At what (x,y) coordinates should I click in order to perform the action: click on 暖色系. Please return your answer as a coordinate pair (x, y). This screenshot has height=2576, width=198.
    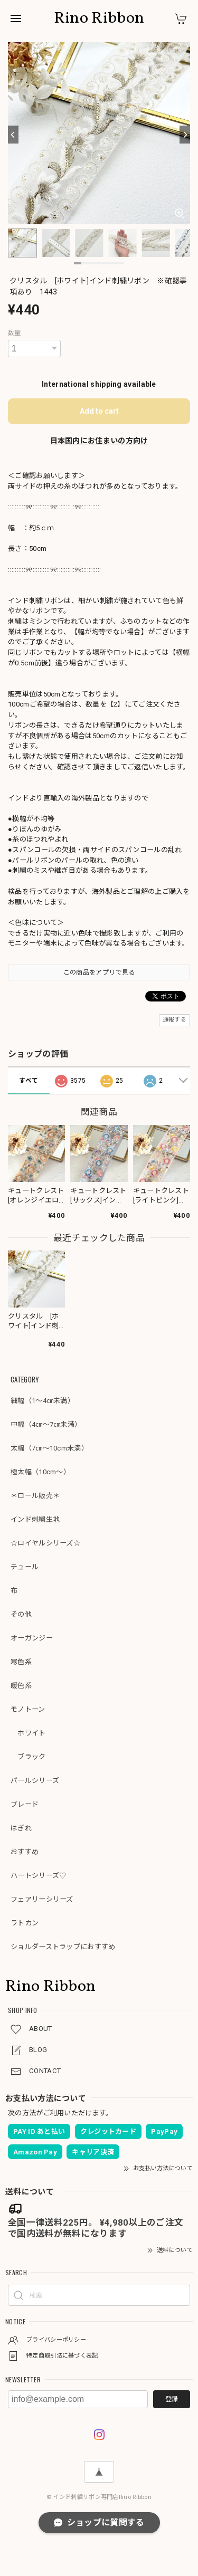
    Looking at the image, I should click on (21, 1686).